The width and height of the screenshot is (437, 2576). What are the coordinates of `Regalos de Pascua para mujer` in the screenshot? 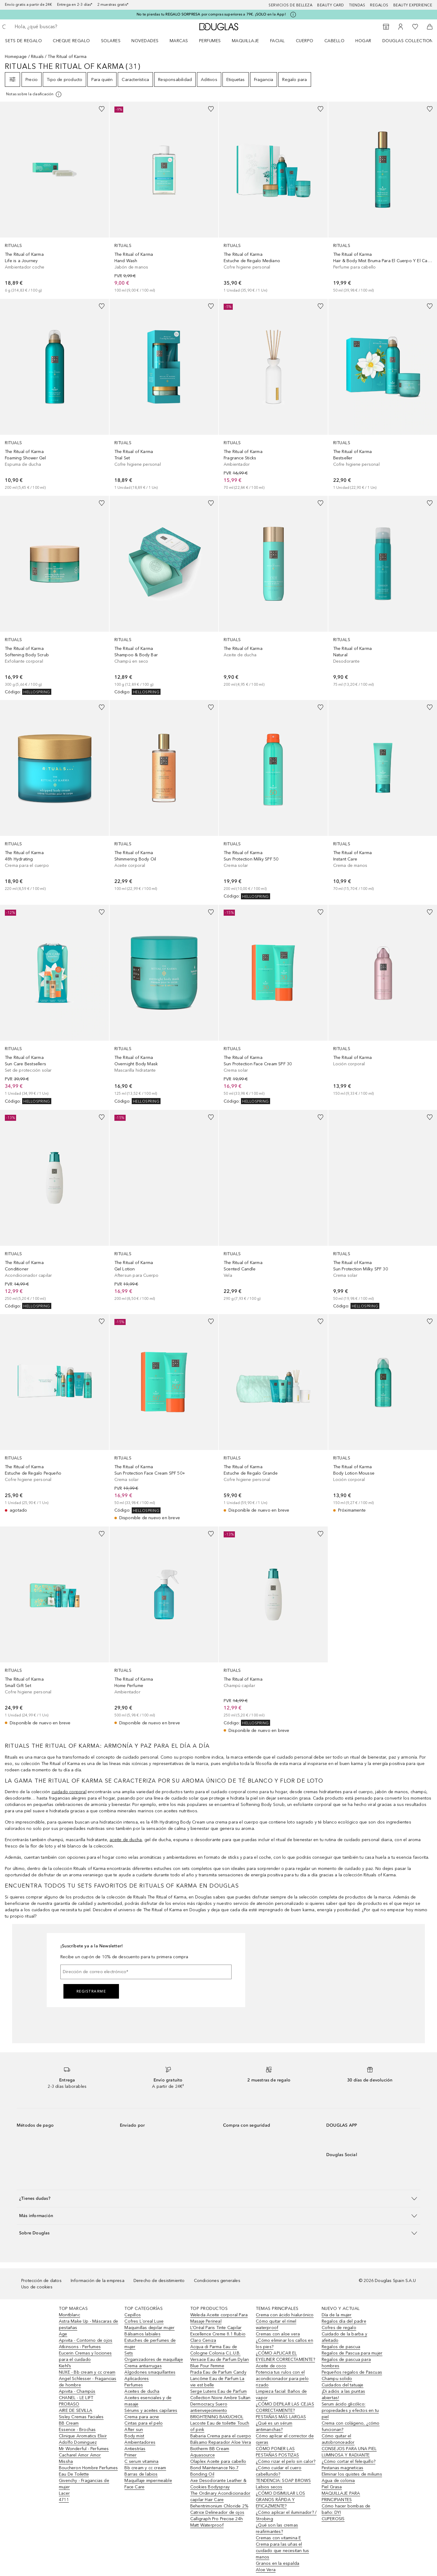 It's located at (352, 2353).